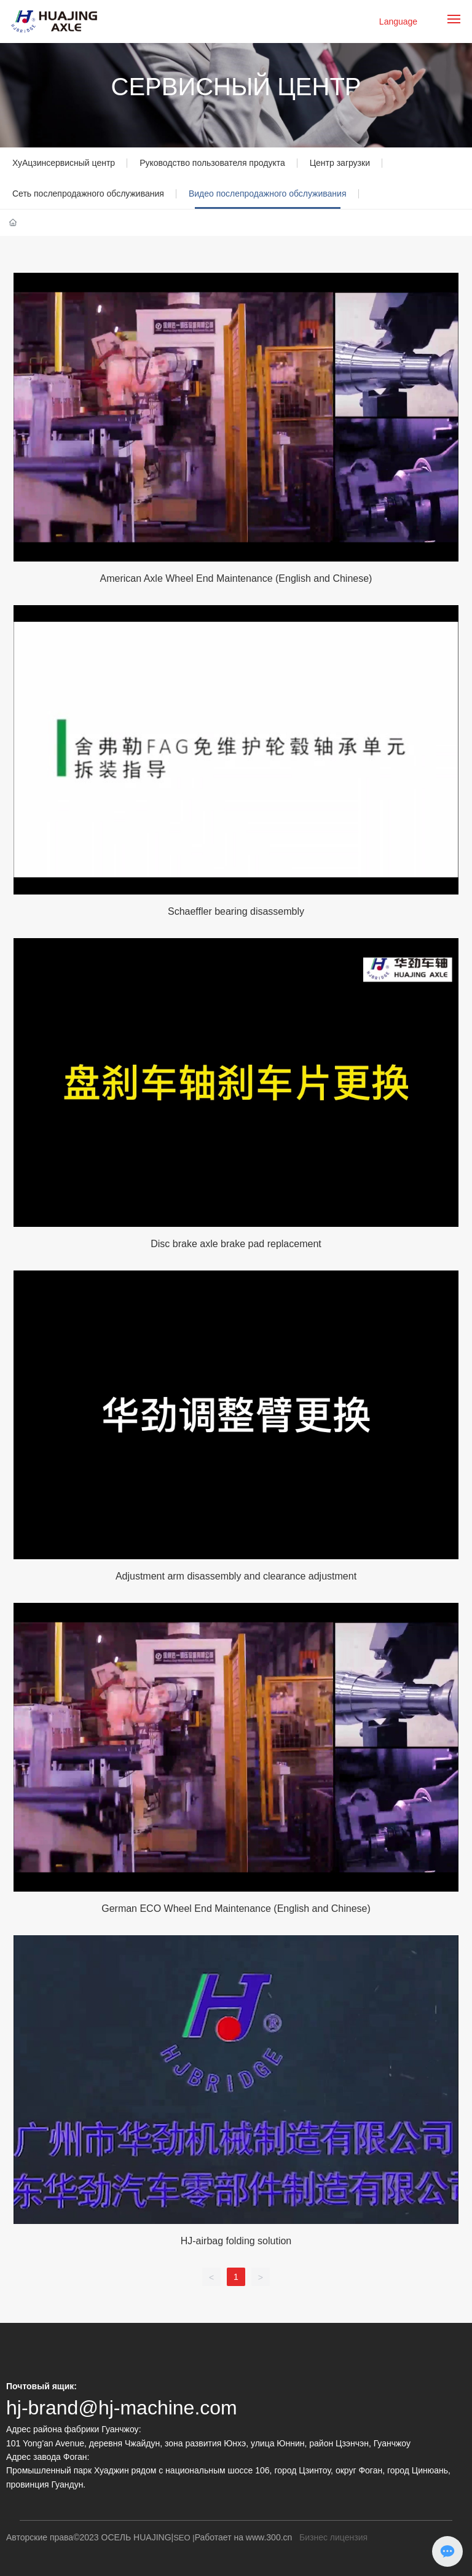 The image size is (472, 2576). What do you see at coordinates (340, 163) in the screenshot?
I see `Центр загрузки` at bounding box center [340, 163].